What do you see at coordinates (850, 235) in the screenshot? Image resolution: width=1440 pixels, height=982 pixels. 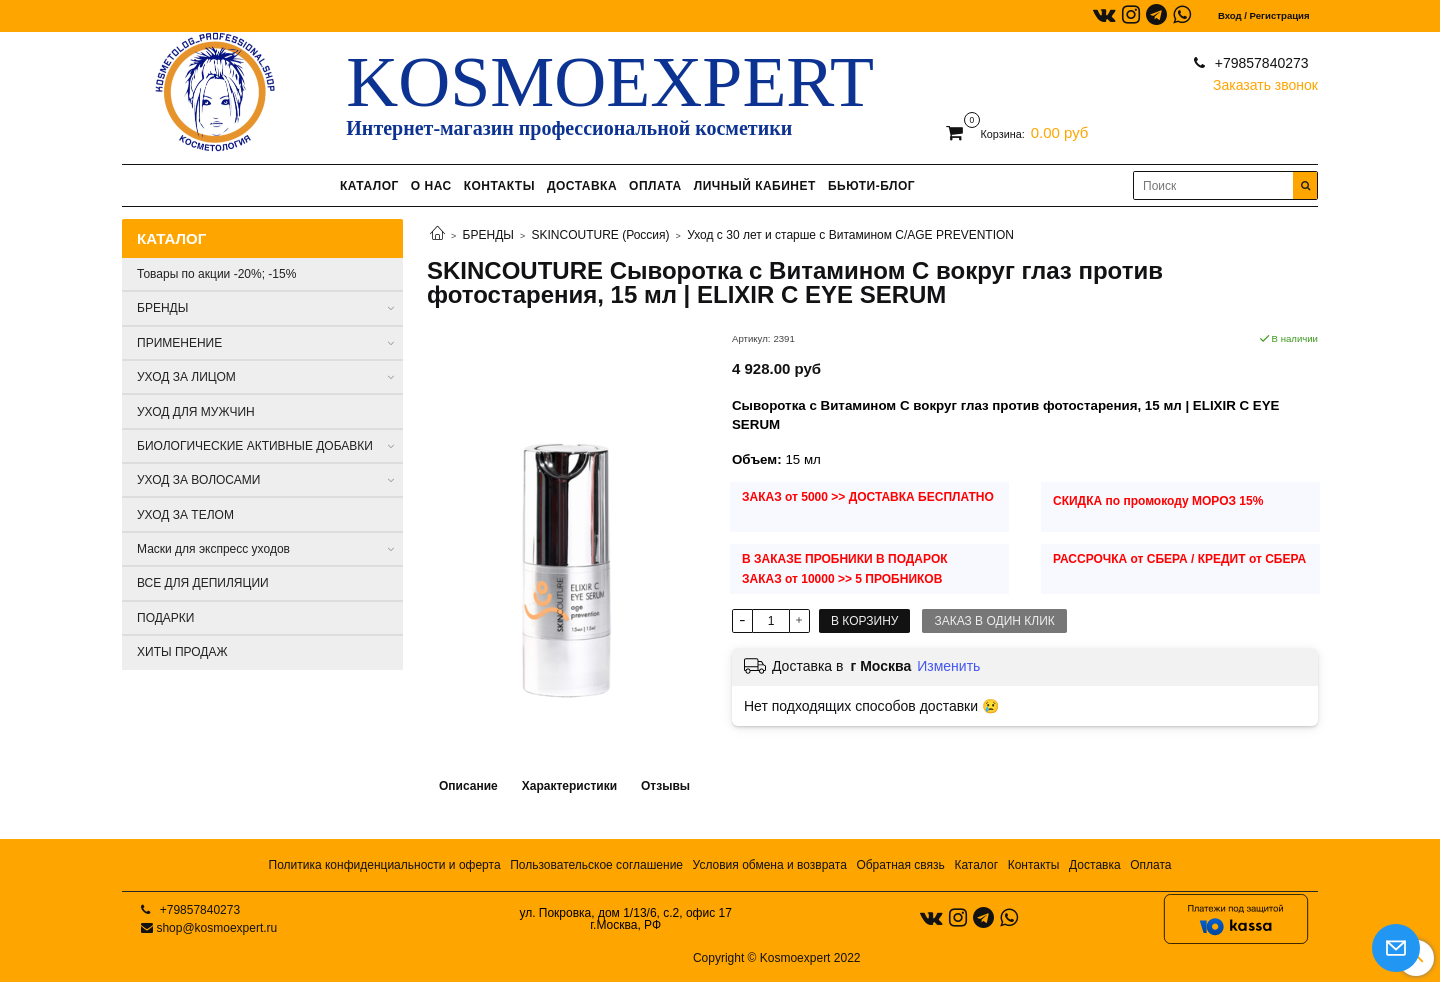 I see `Уход с 30 лет и старше с Витамином С/AGE PREVENTION` at bounding box center [850, 235].